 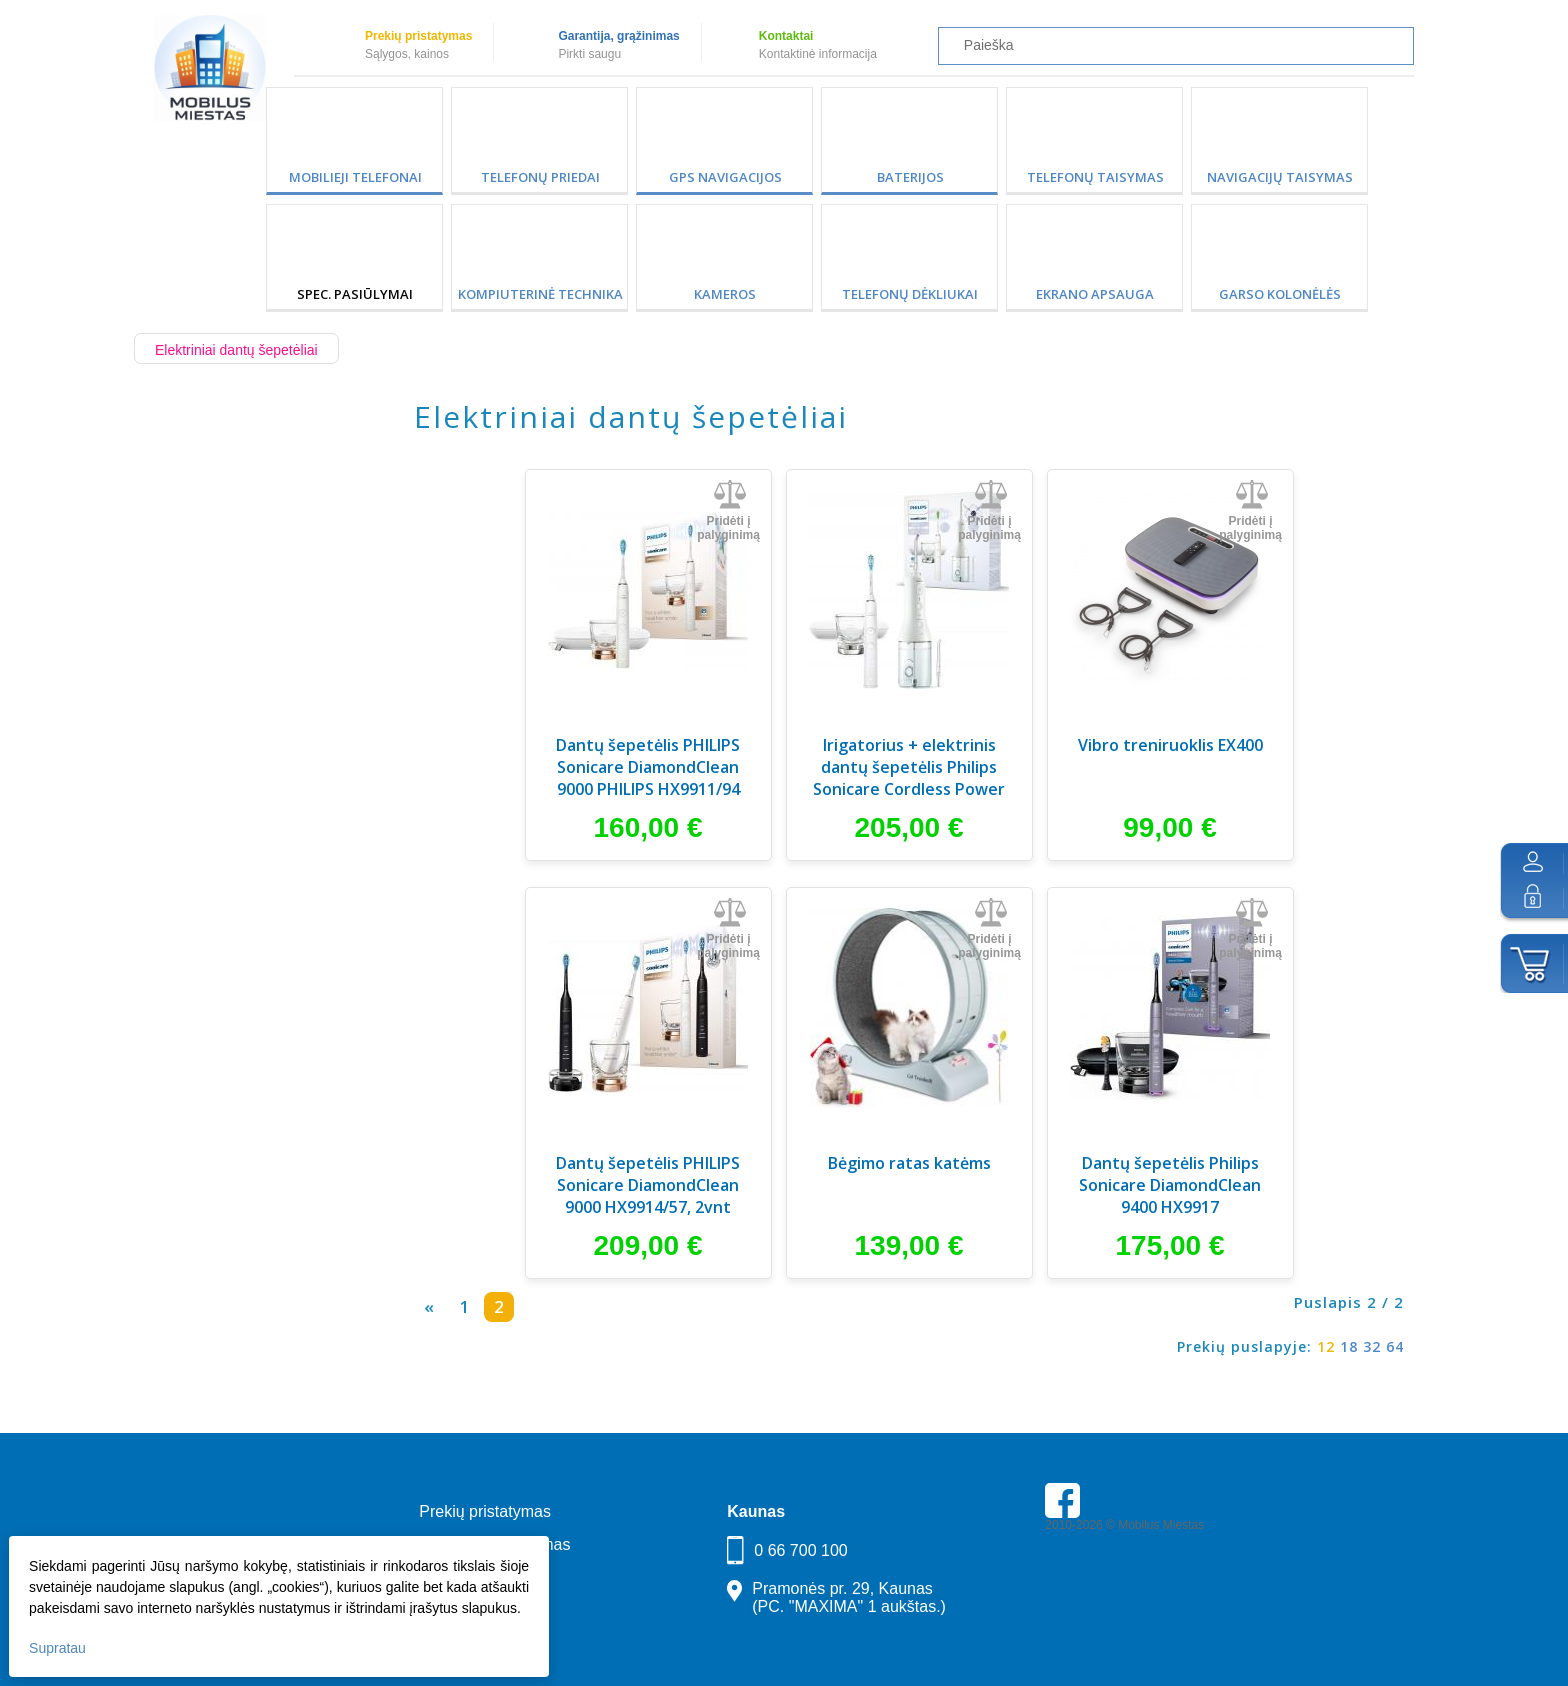 What do you see at coordinates (1095, 294) in the screenshot?
I see `Ekrano apsauga` at bounding box center [1095, 294].